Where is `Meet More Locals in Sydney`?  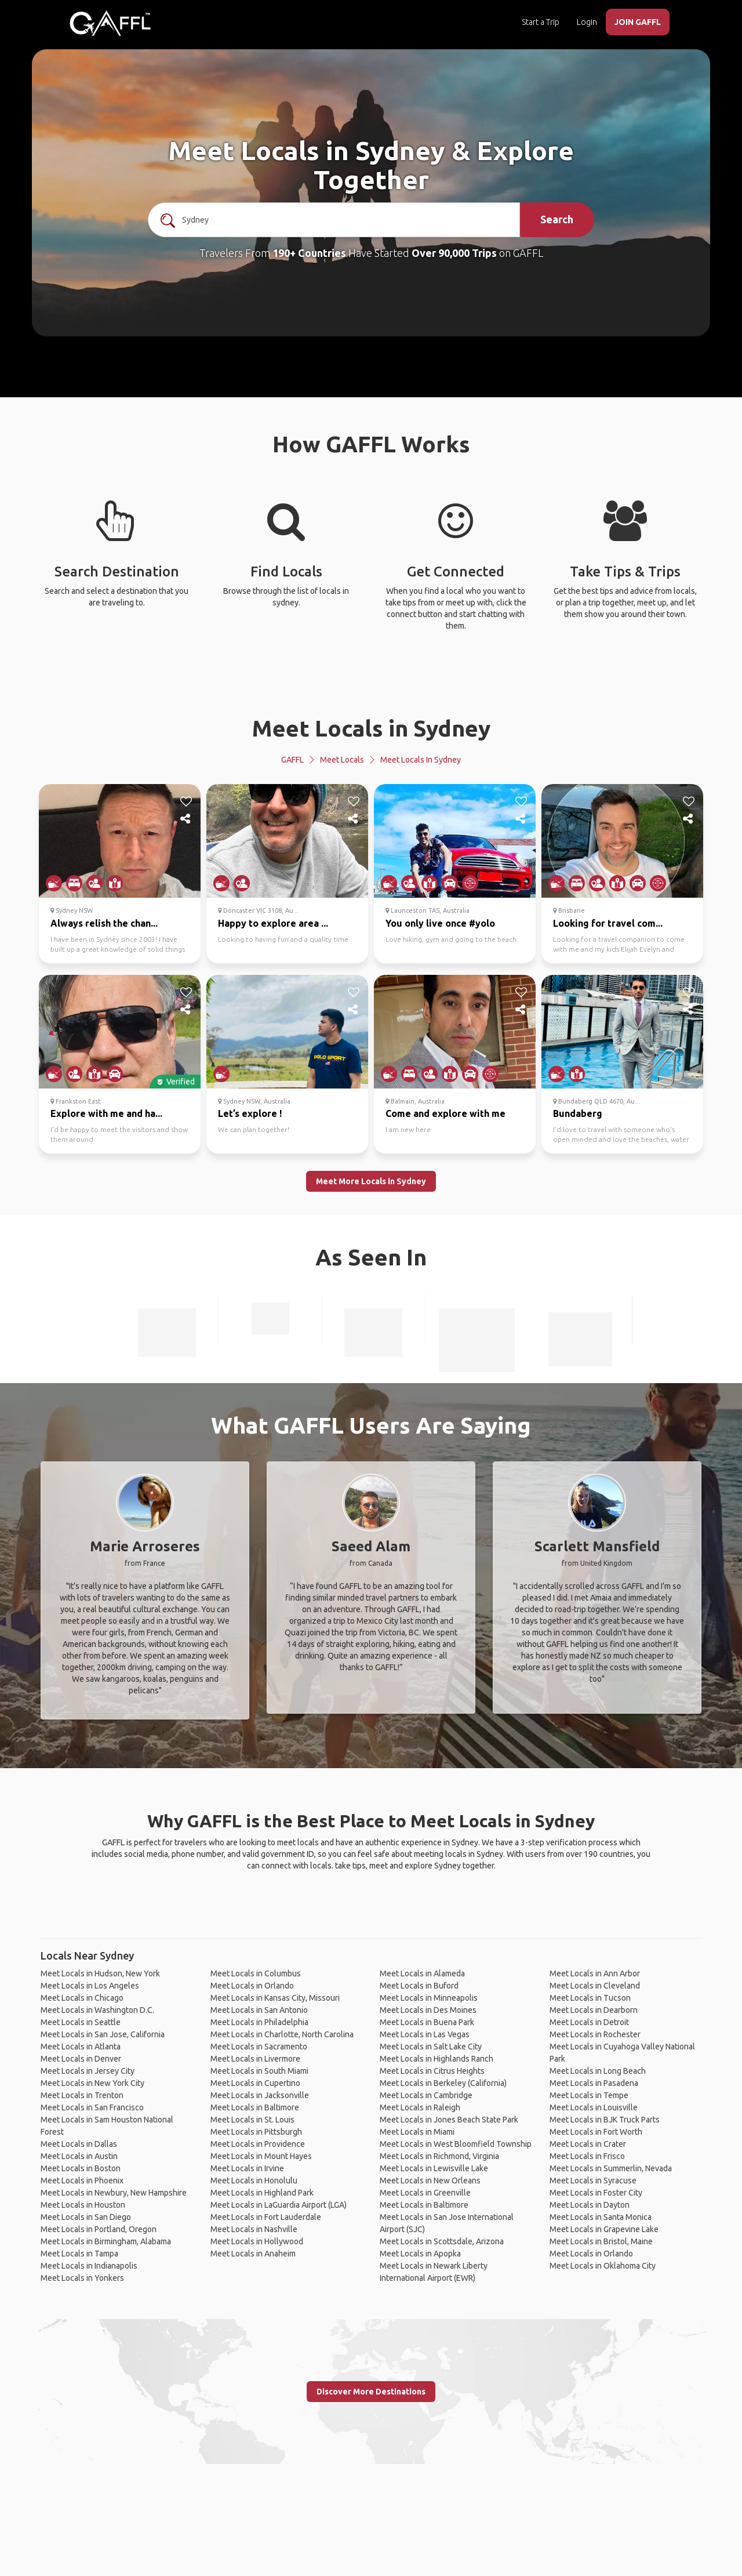 Meet More Locals in Sydney is located at coordinates (371, 1181).